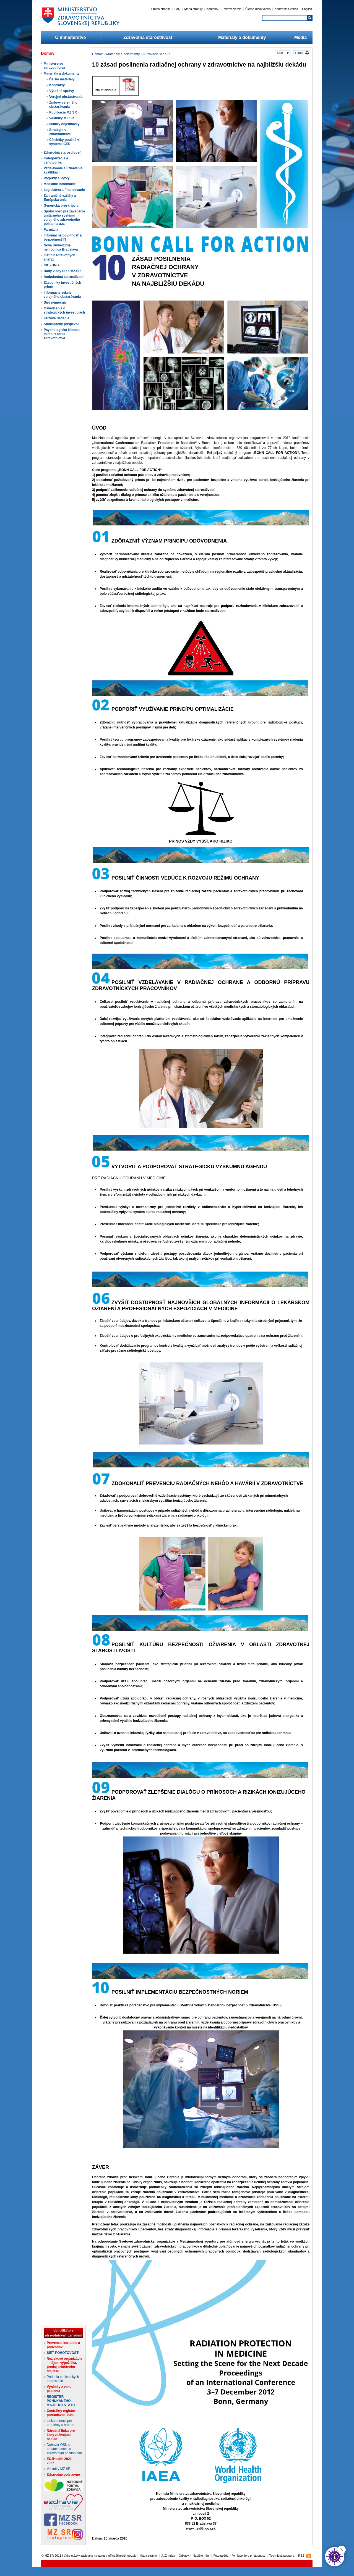 This screenshot has width=354, height=2576. What do you see at coordinates (184, 2555) in the screenshot?
I see `Odkazy` at bounding box center [184, 2555].